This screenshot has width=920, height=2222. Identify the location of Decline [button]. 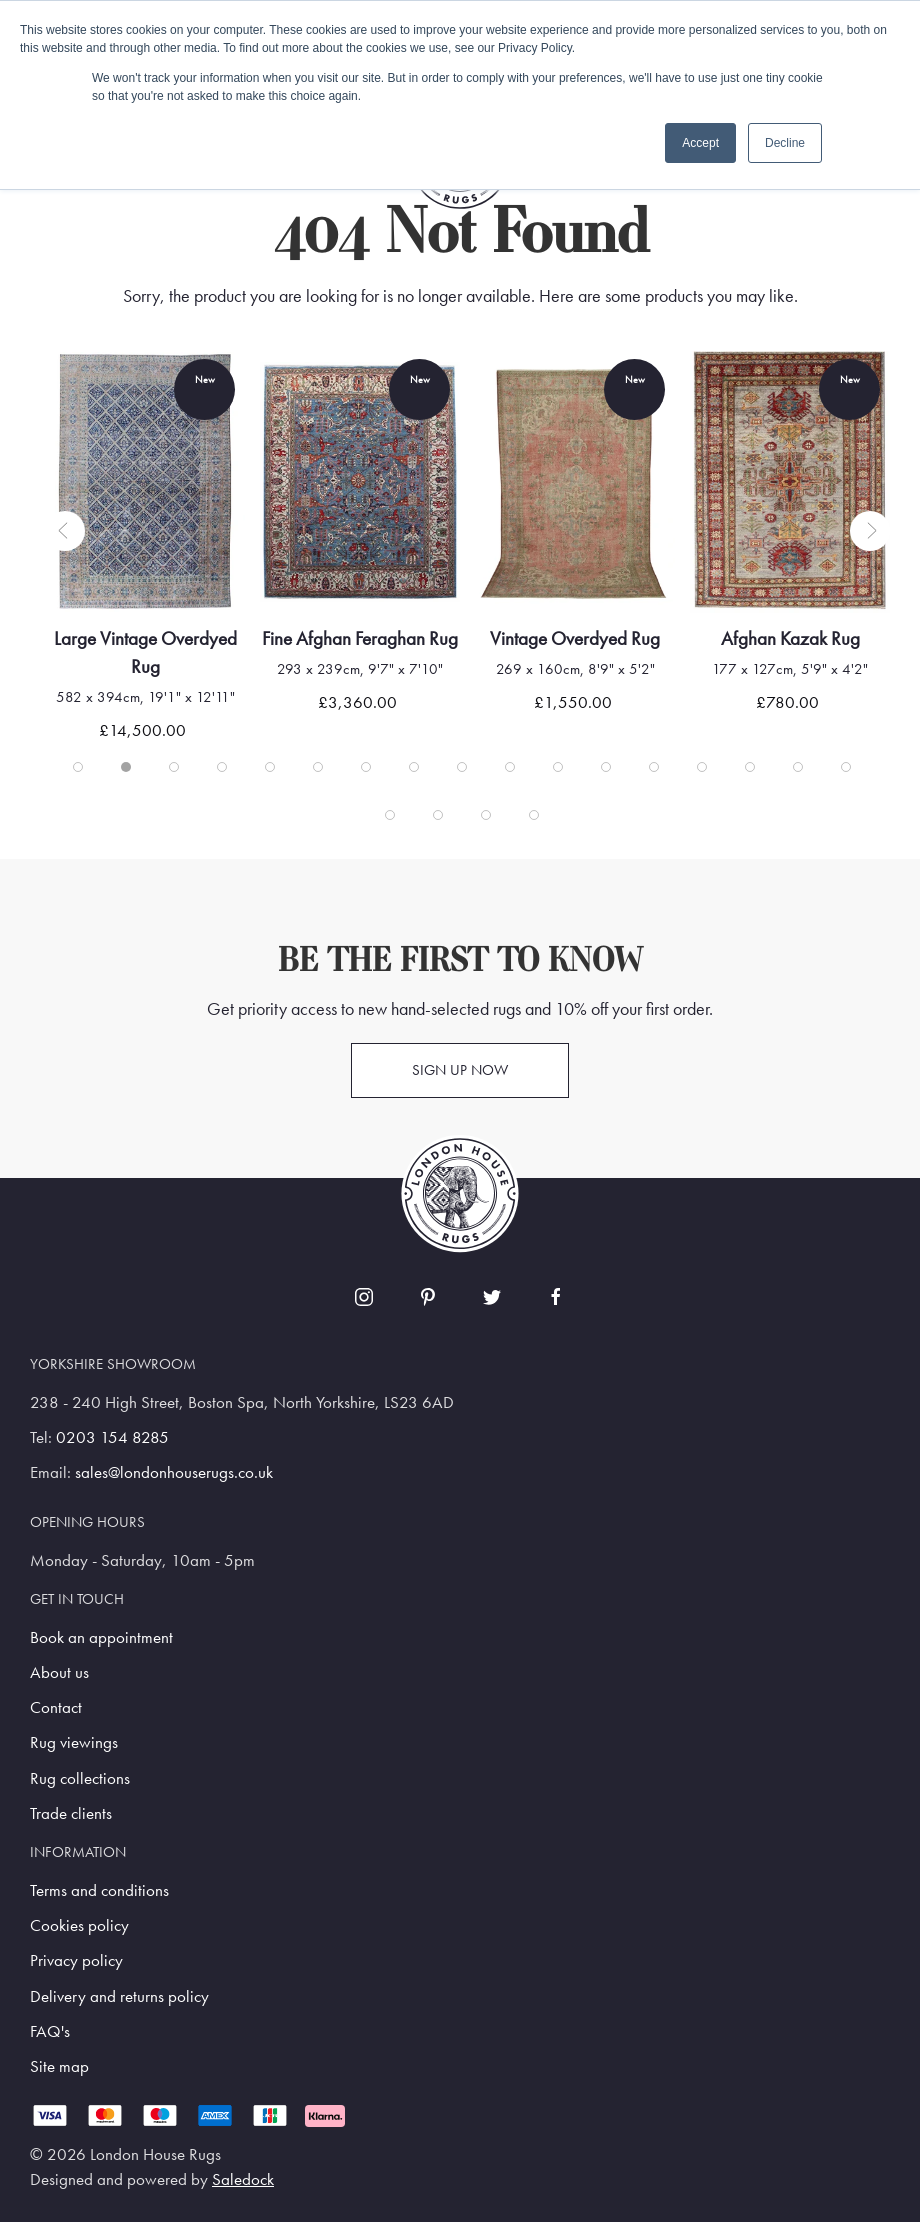
(785, 143).